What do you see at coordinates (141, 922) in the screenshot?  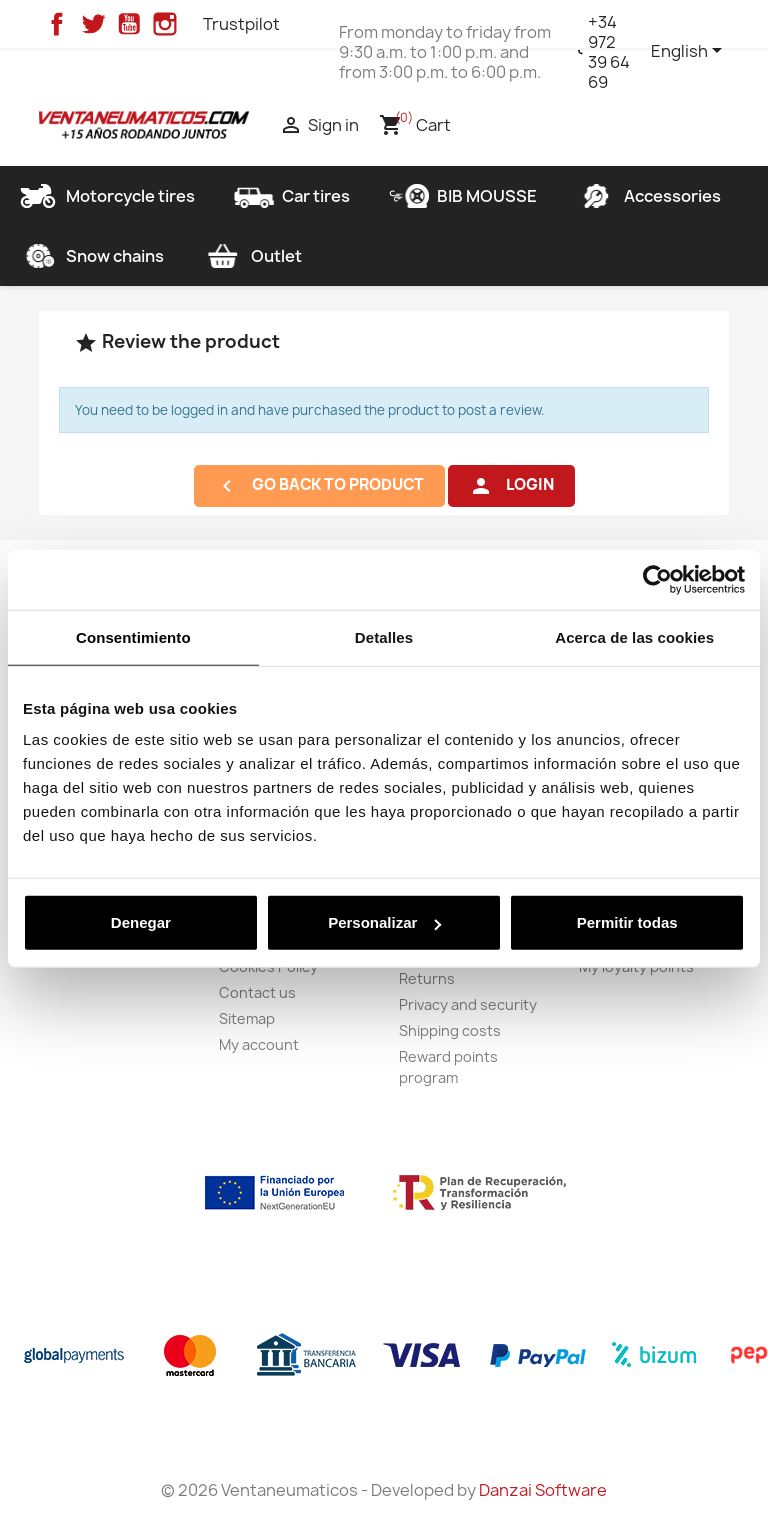 I see `Denegar` at bounding box center [141, 922].